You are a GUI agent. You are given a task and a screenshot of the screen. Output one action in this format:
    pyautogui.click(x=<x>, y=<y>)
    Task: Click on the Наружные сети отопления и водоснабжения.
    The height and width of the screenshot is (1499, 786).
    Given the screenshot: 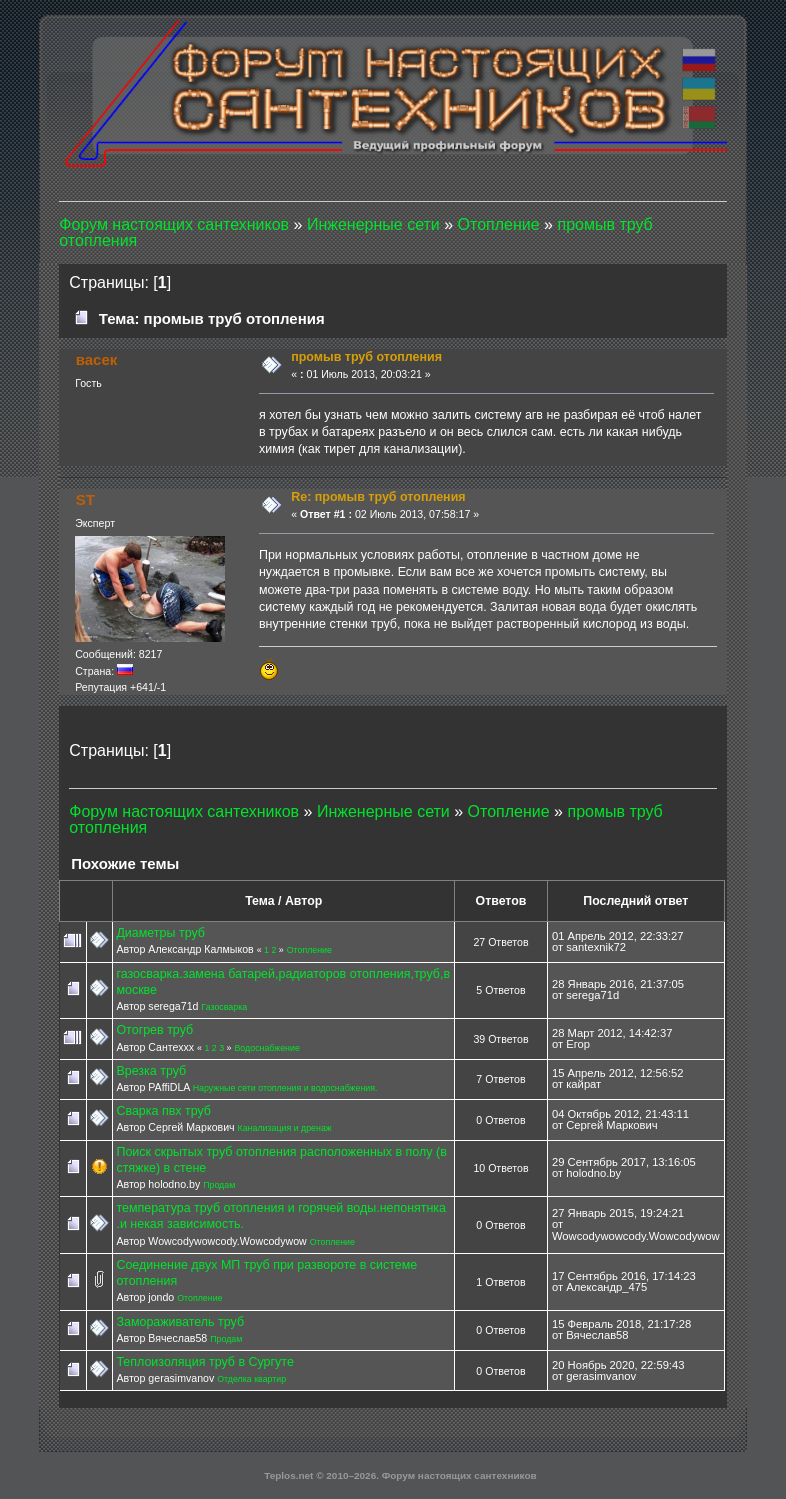 What is the action you would take?
    pyautogui.click(x=285, y=1088)
    